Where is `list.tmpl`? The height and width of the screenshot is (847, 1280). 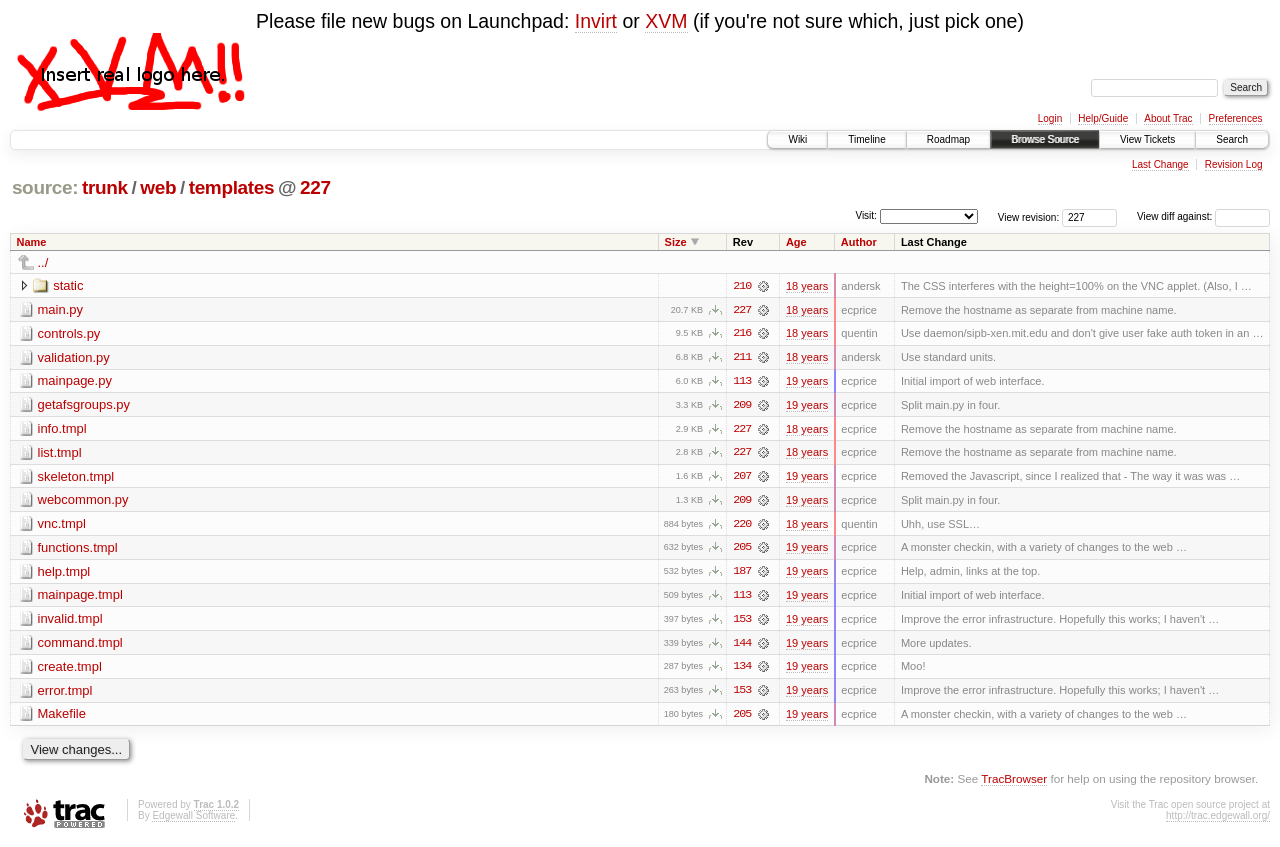
list.tmpl is located at coordinates (60, 453).